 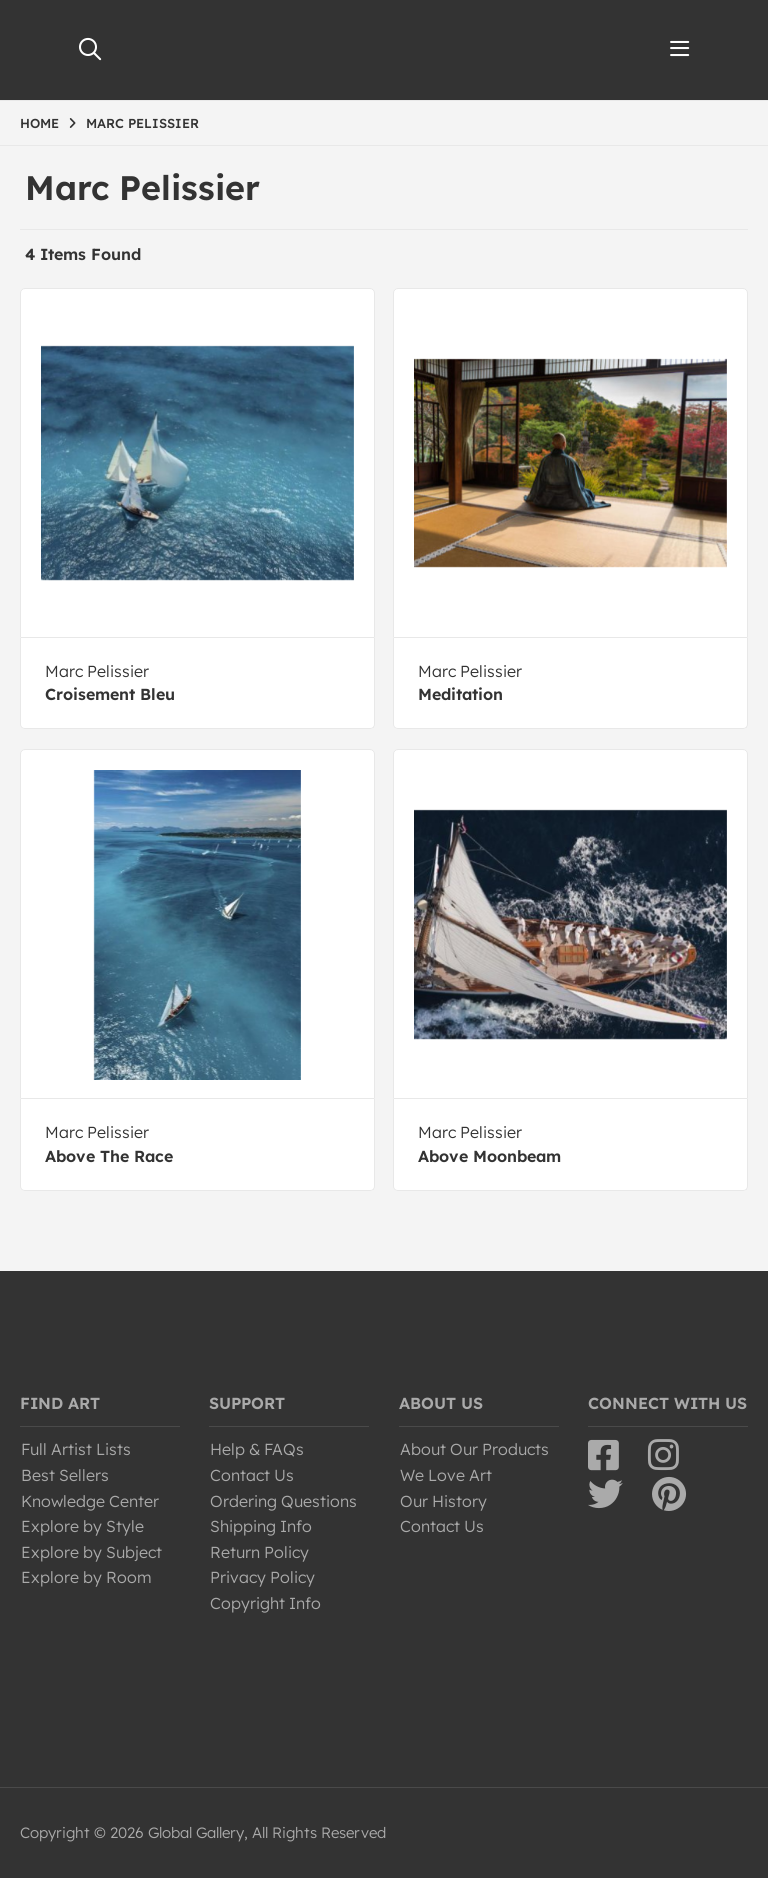 What do you see at coordinates (474, 1449) in the screenshot?
I see `About Our Products` at bounding box center [474, 1449].